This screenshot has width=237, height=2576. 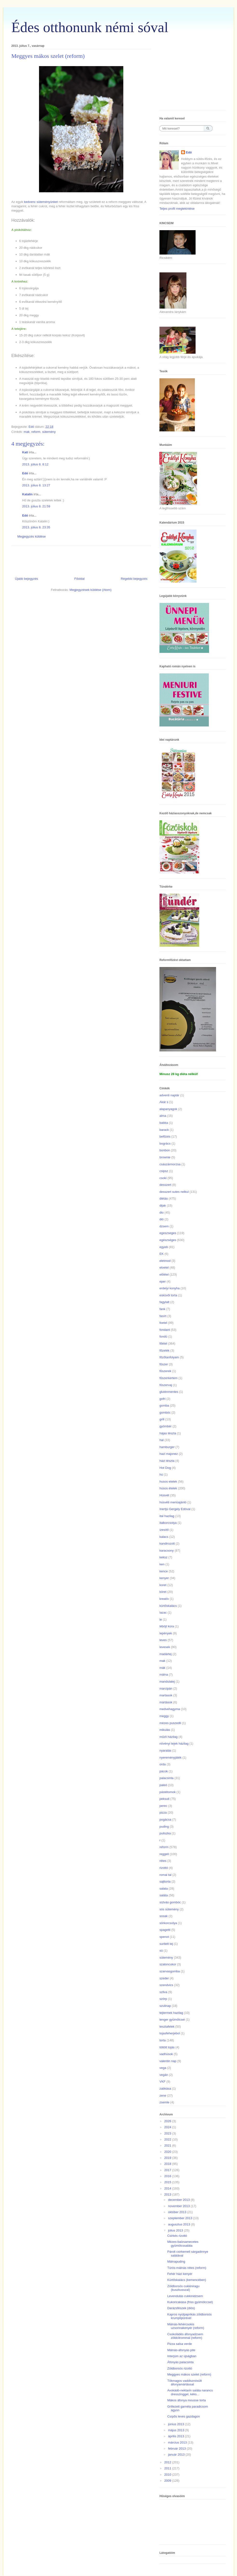 What do you see at coordinates (165, 1881) in the screenshot?
I see `sajttorta` at bounding box center [165, 1881].